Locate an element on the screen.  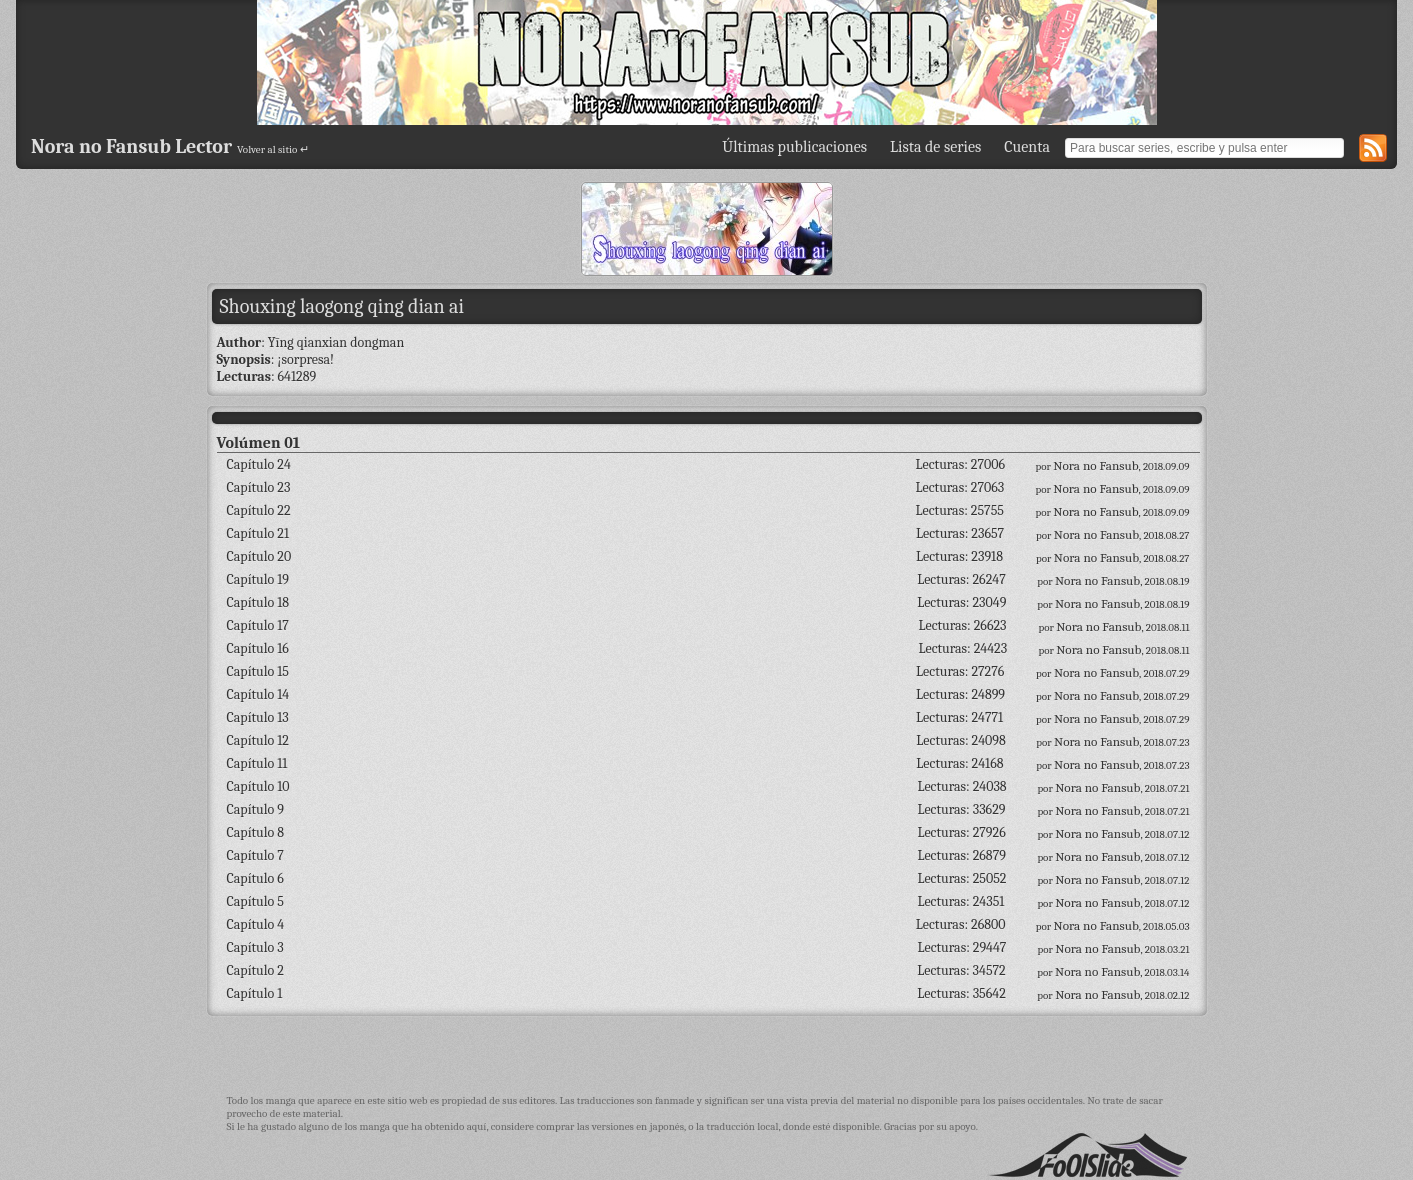
Capítulo 15 is located at coordinates (258, 671).